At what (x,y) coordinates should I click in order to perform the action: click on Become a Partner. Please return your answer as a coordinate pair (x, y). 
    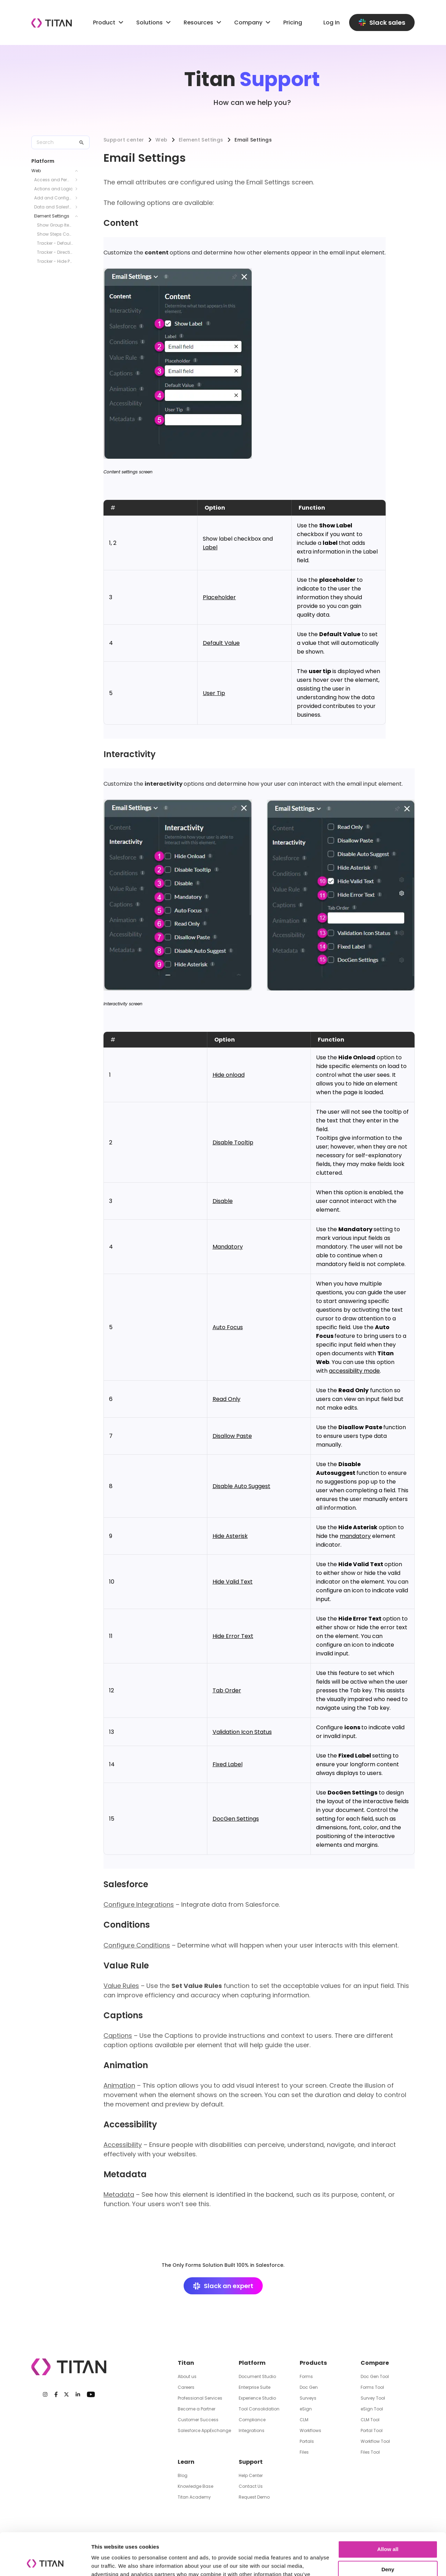
    Looking at the image, I should click on (196, 2409).